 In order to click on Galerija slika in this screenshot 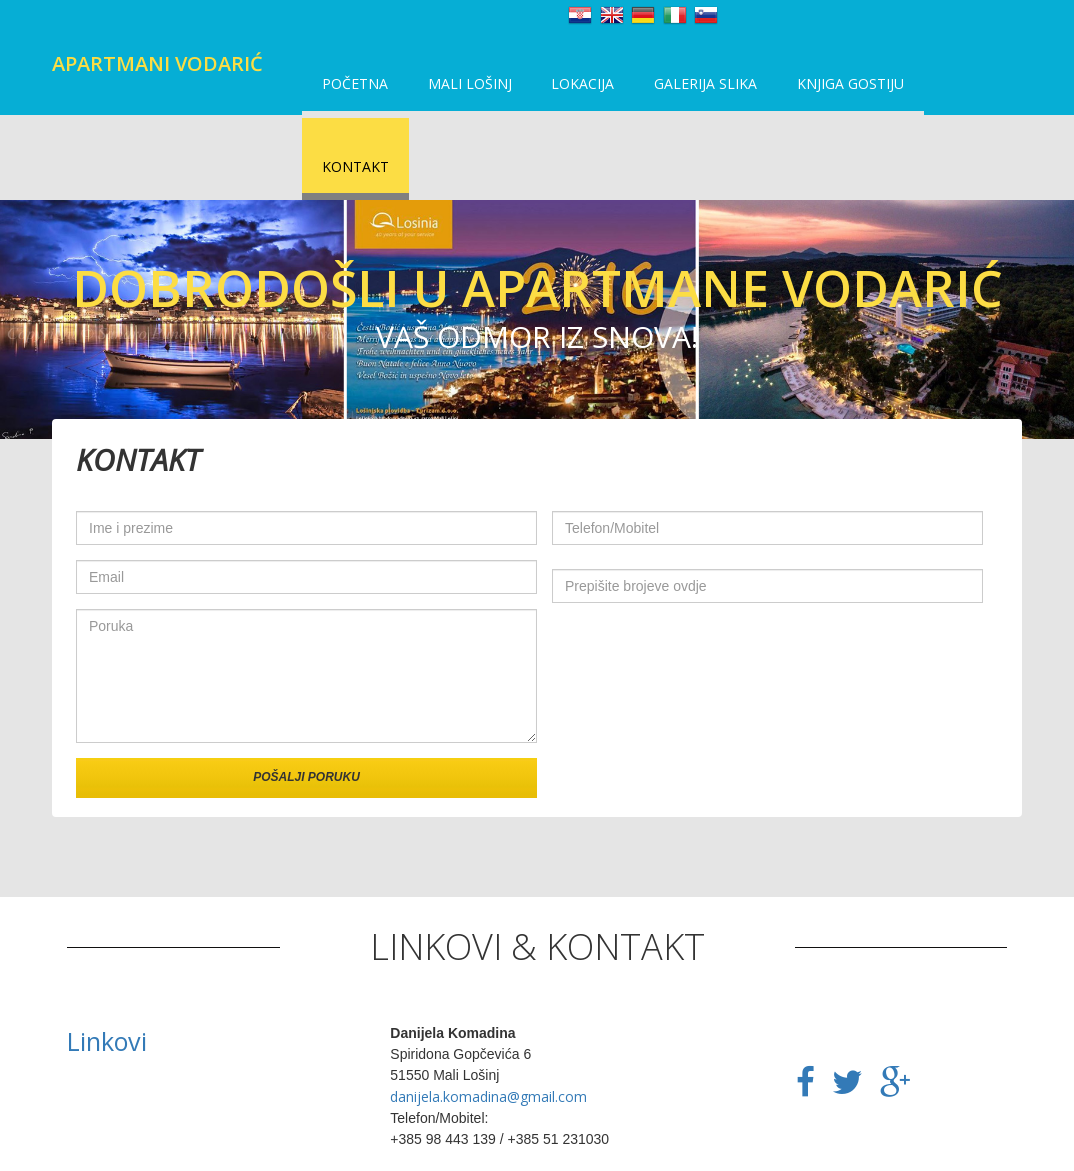, I will do `click(686, 89)`.